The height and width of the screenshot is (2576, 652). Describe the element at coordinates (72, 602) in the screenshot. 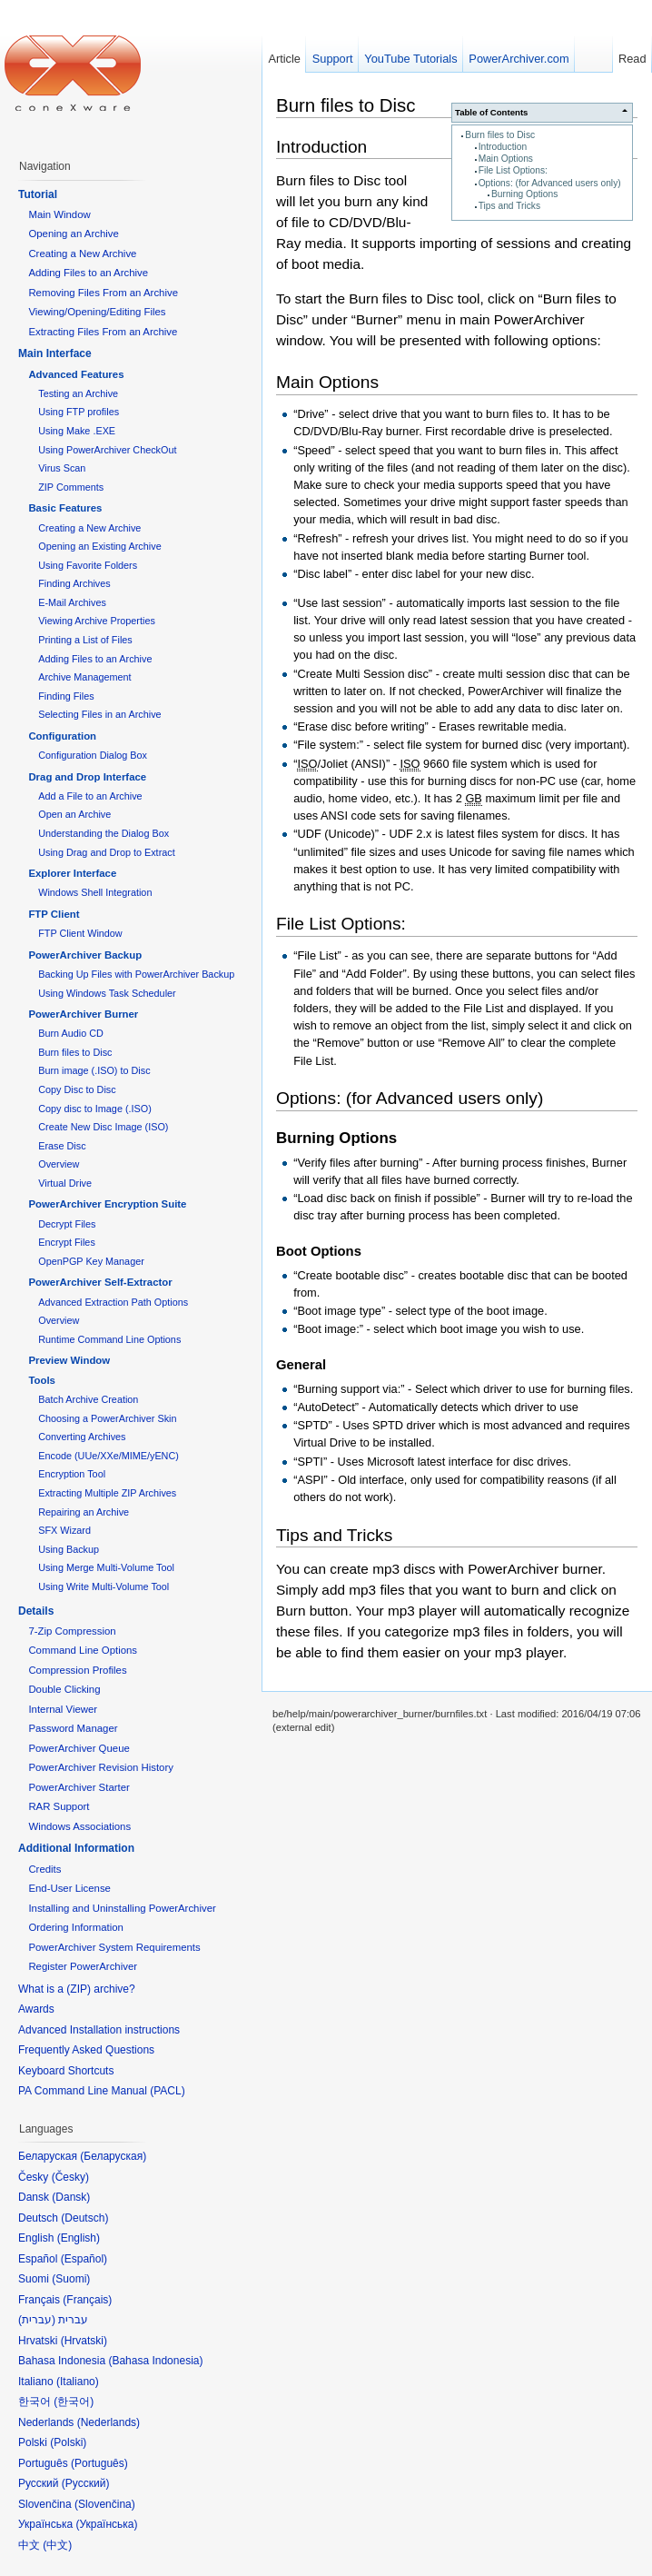

I see `E-Mail Archives` at that location.